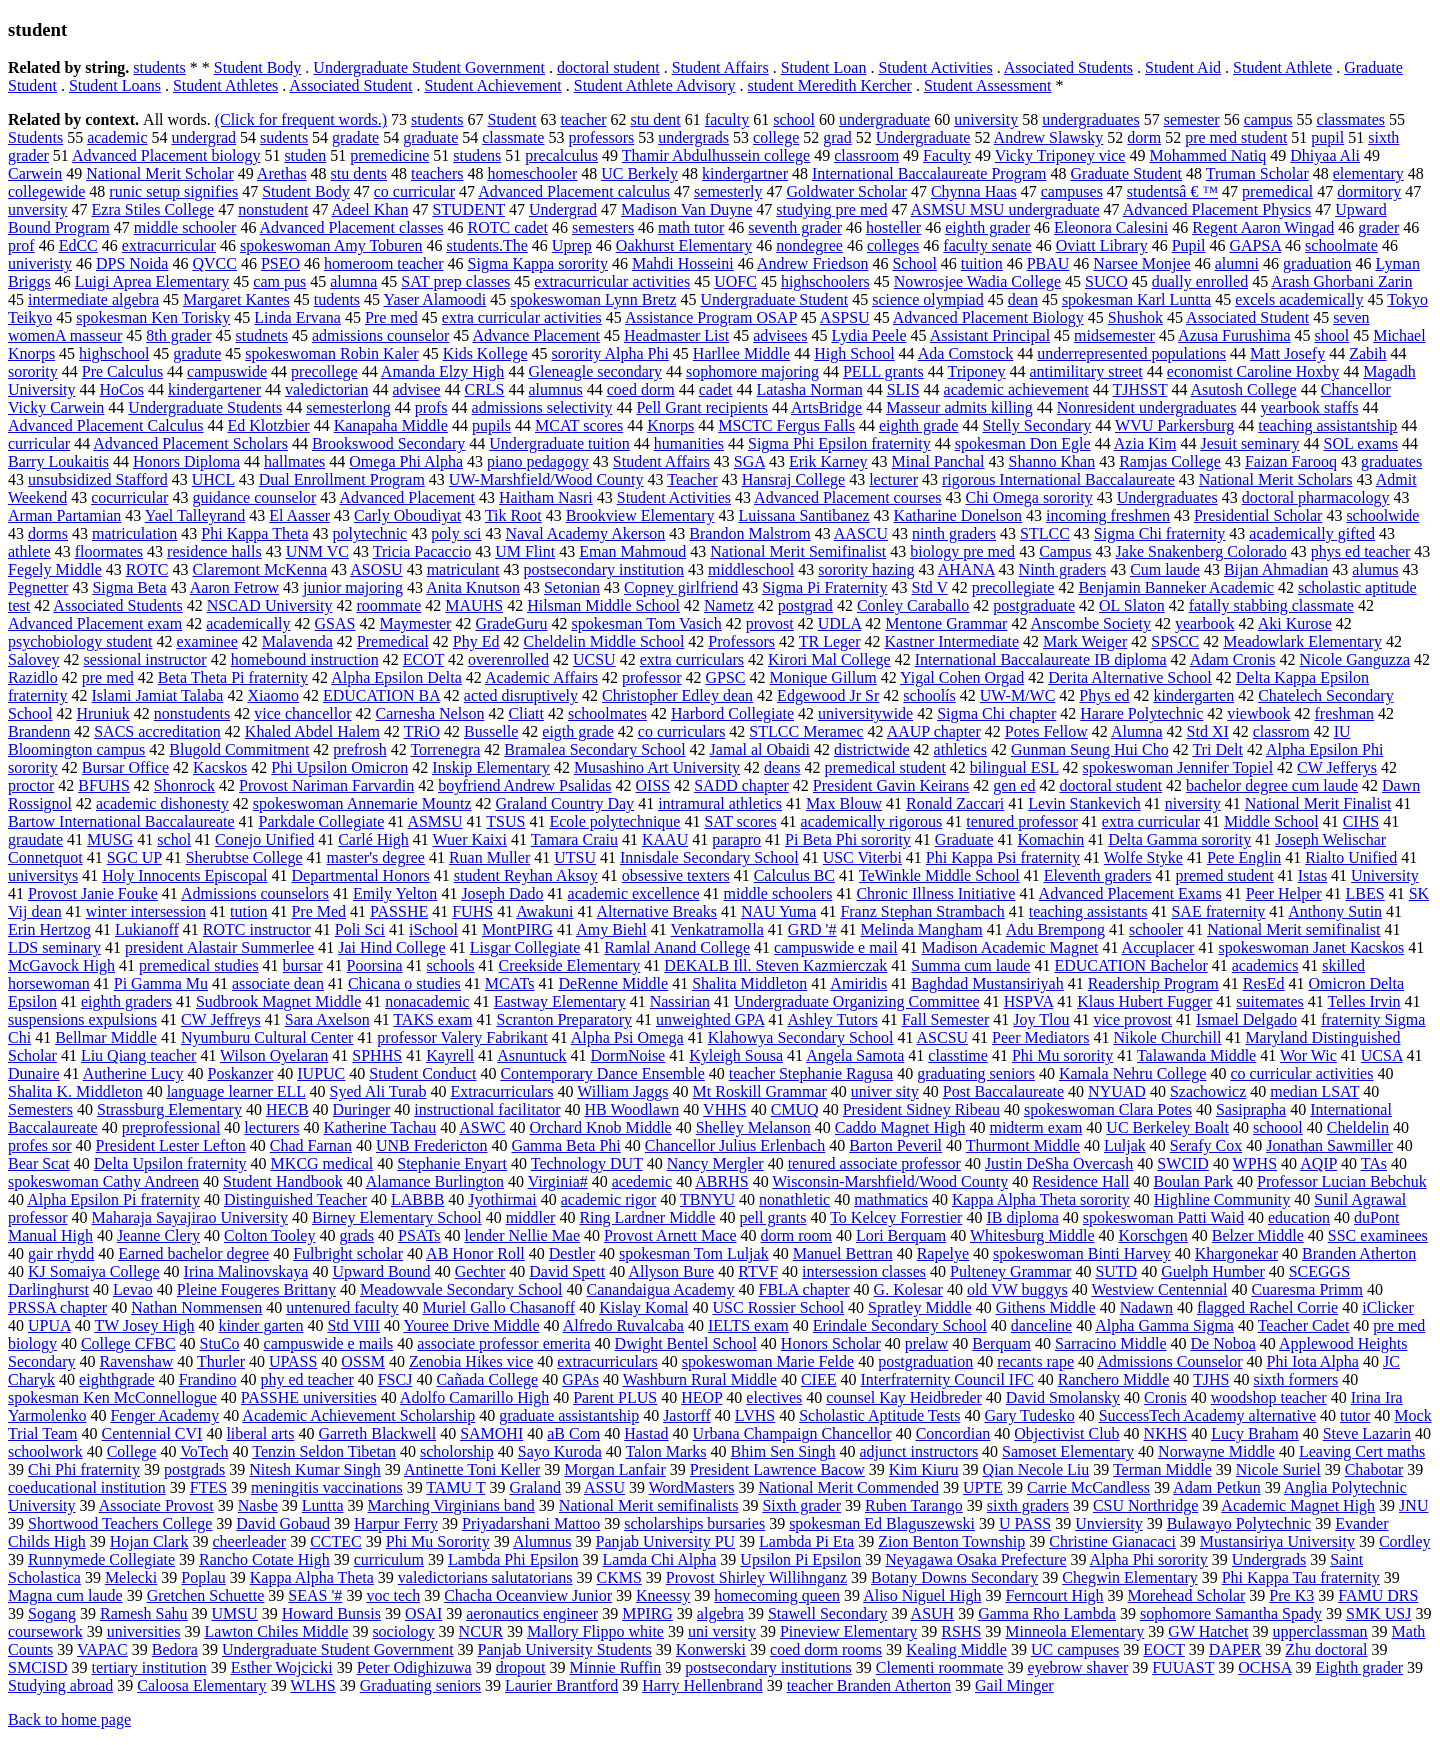 This screenshot has height=1745, width=1440. Describe the element at coordinates (682, 731) in the screenshot. I see `co curriculars` at that location.